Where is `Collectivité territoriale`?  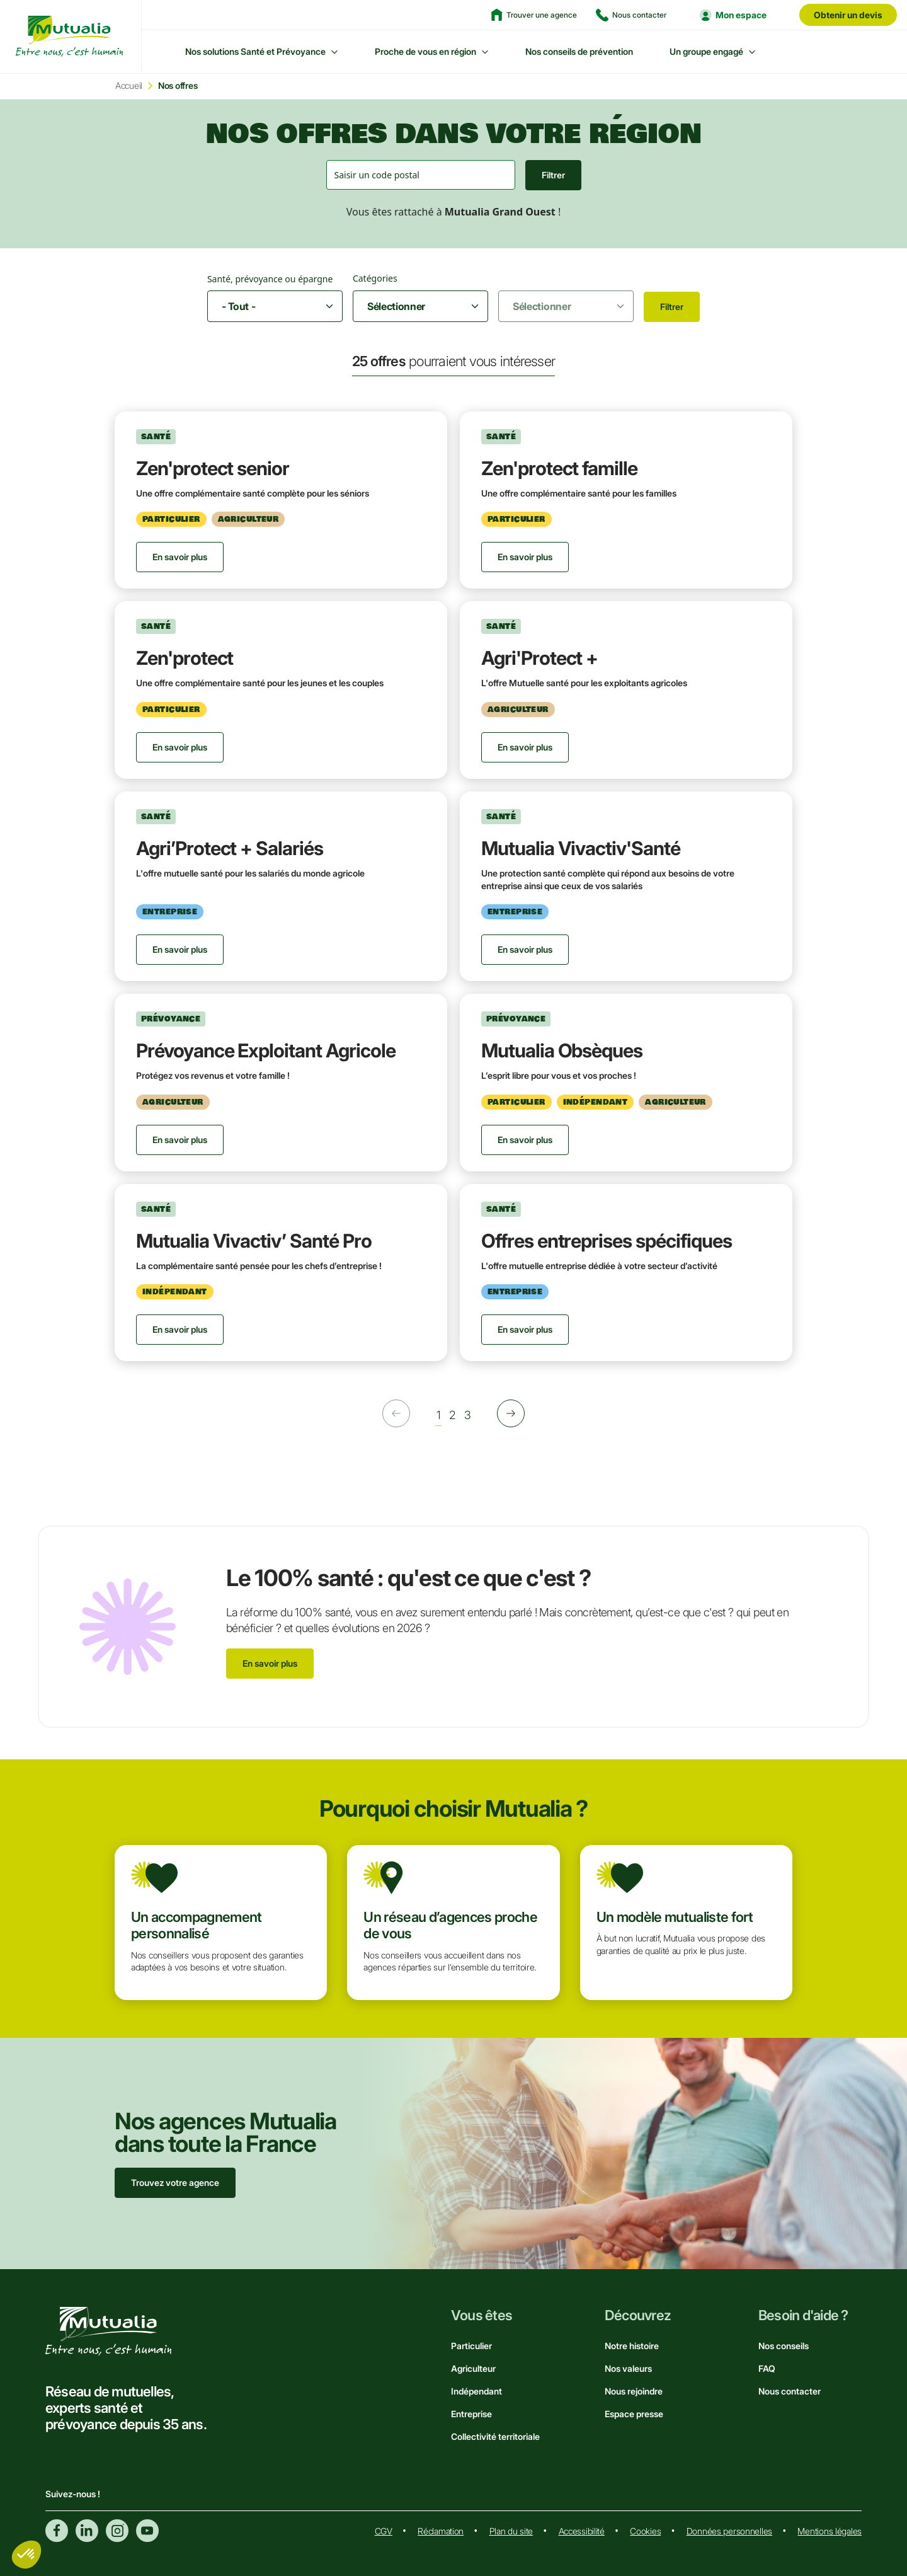 Collectivité territoriale is located at coordinates (495, 2436).